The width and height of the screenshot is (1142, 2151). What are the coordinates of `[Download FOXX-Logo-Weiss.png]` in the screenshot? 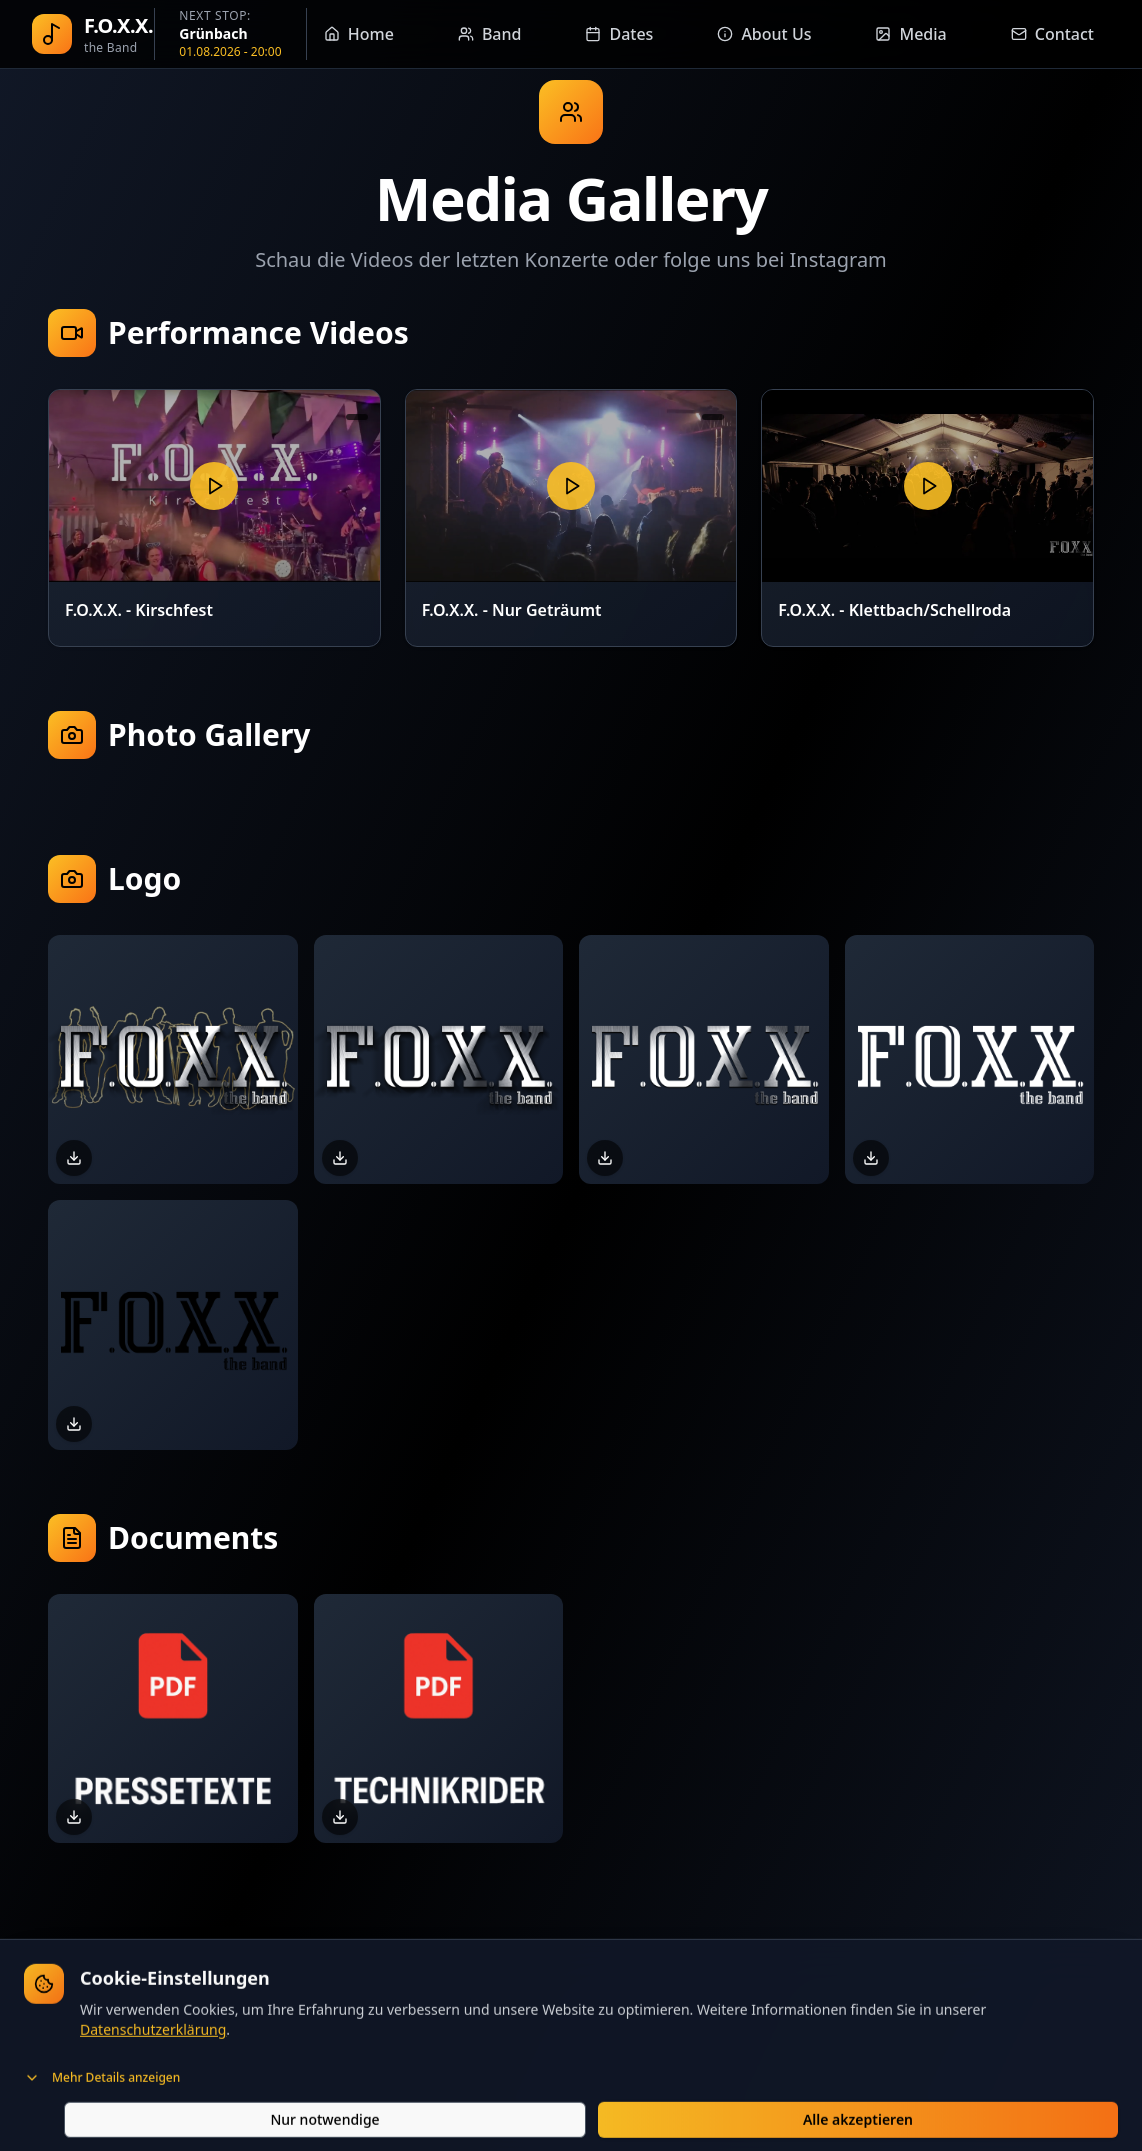 It's located at (871, 1158).